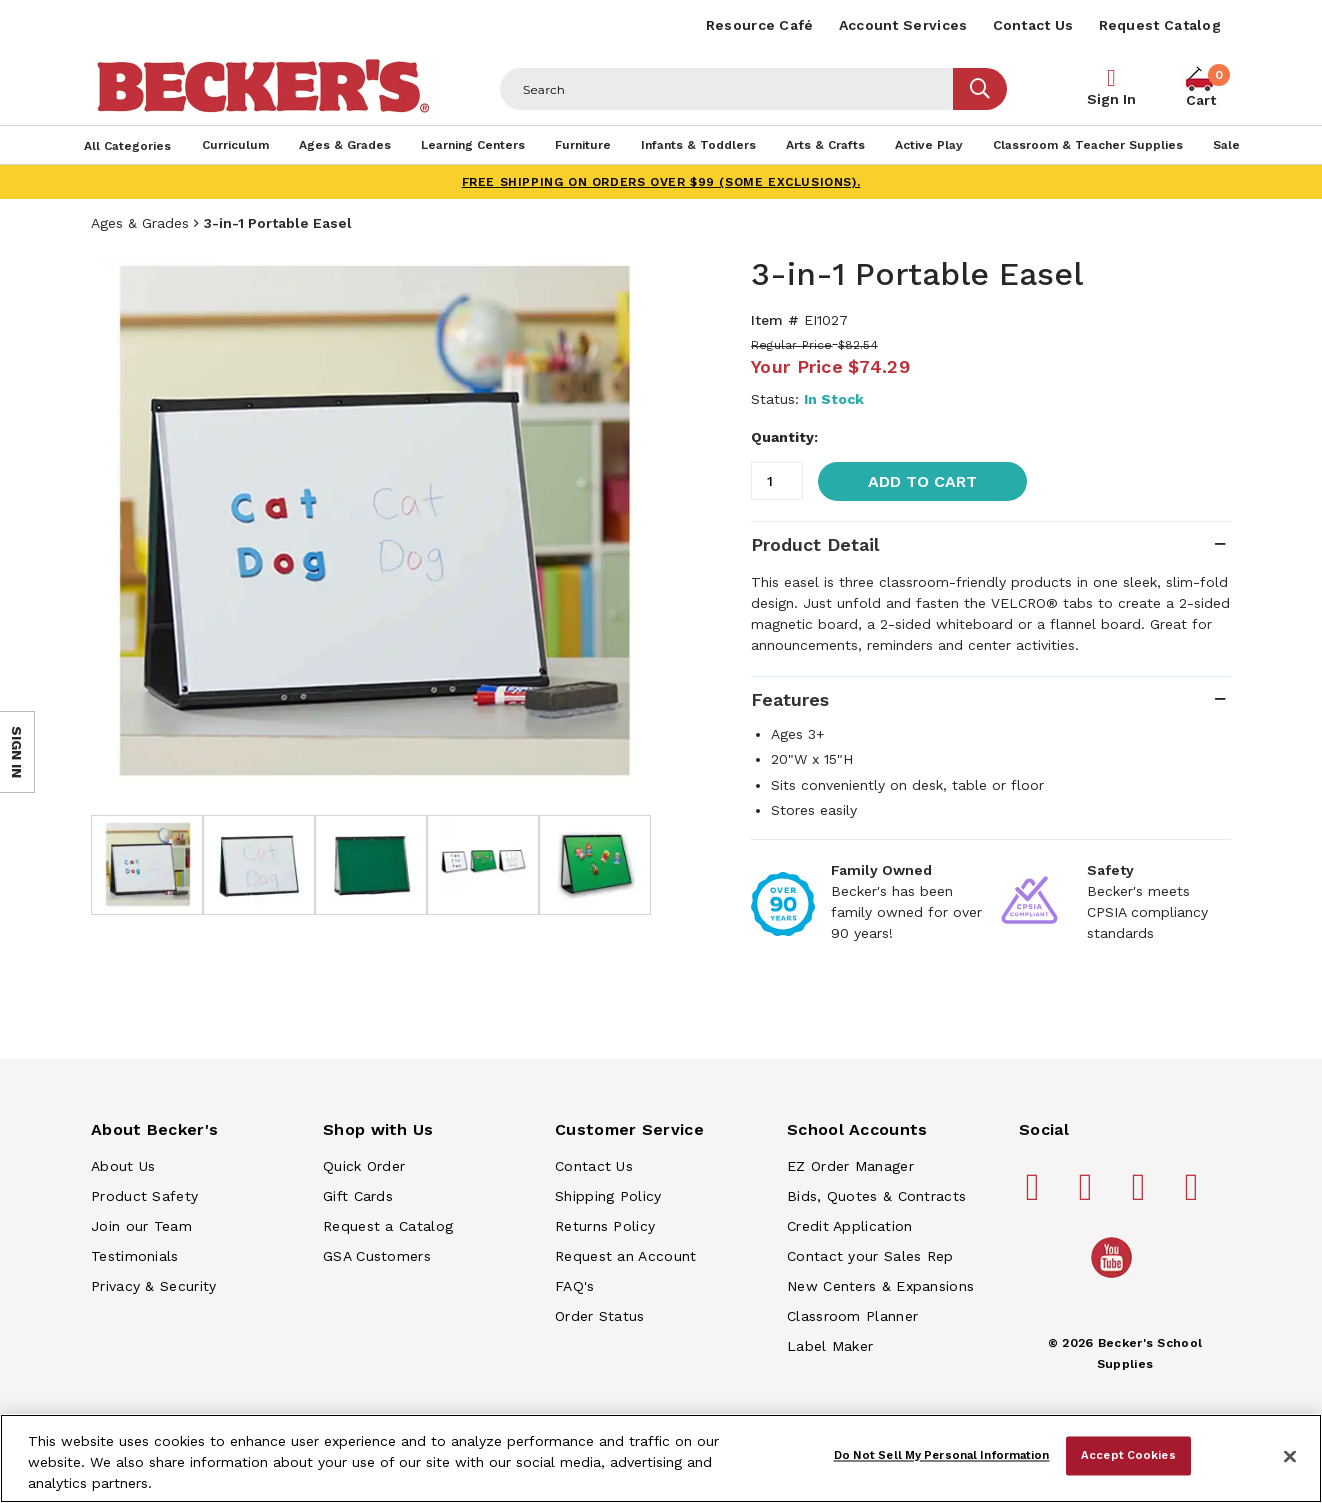 This screenshot has height=1503, width=1322. I want to click on [Becker's School Supplies pinterest], so click(1089, 1195).